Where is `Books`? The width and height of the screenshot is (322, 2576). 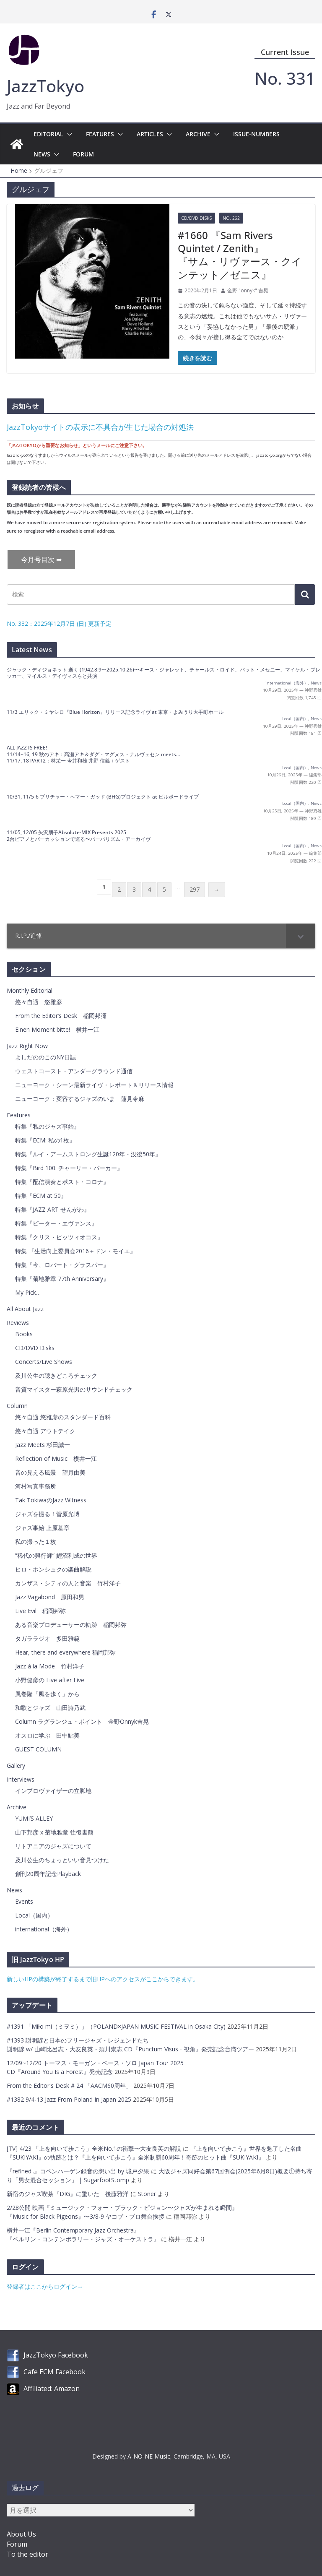
Books is located at coordinates (24, 1334).